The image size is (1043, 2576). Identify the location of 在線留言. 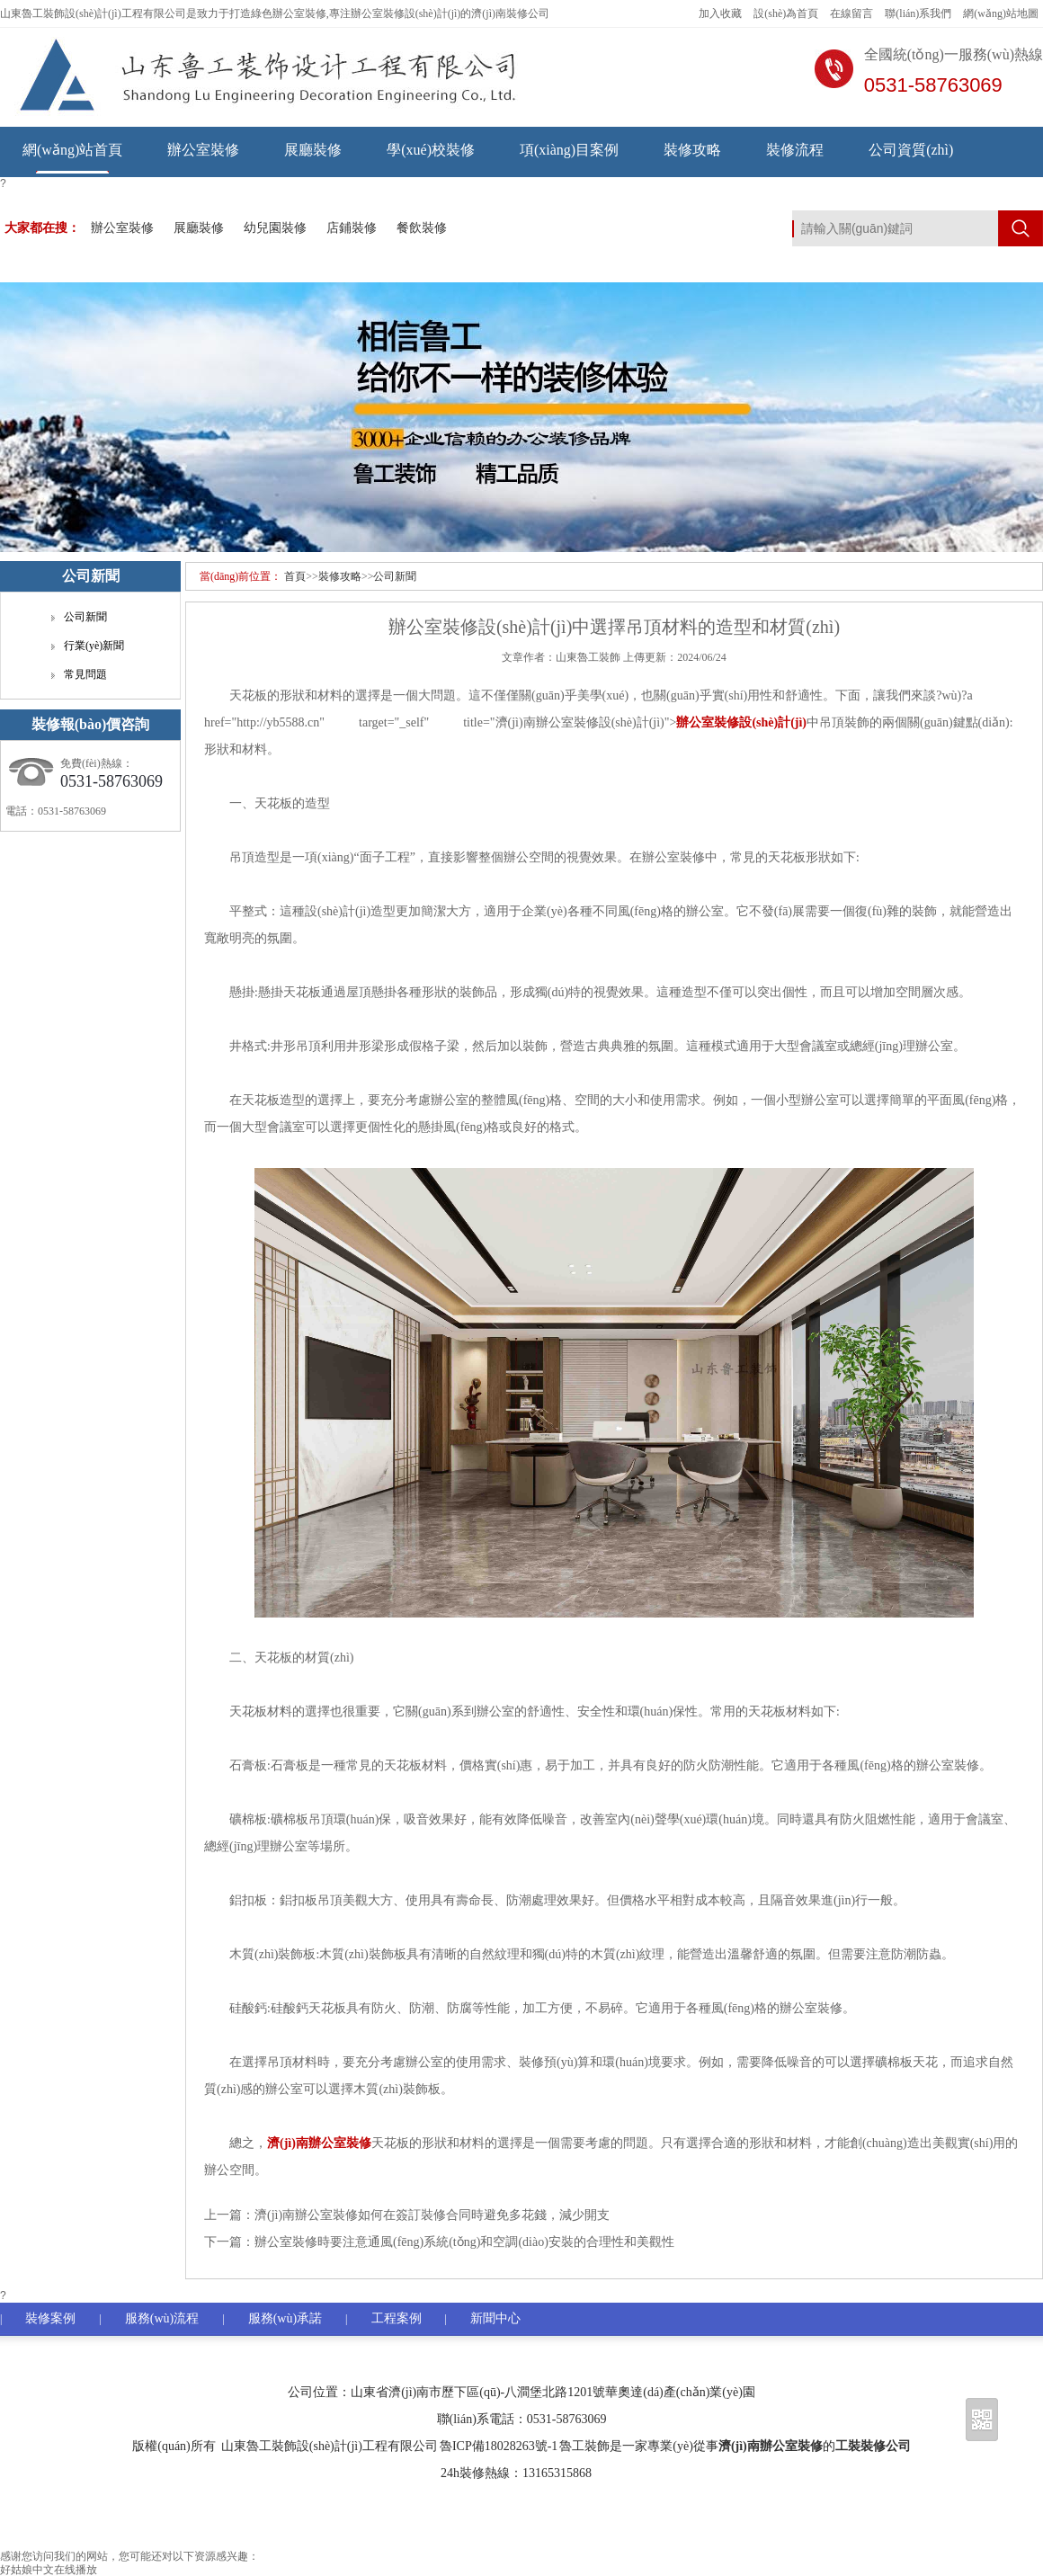
(851, 13).